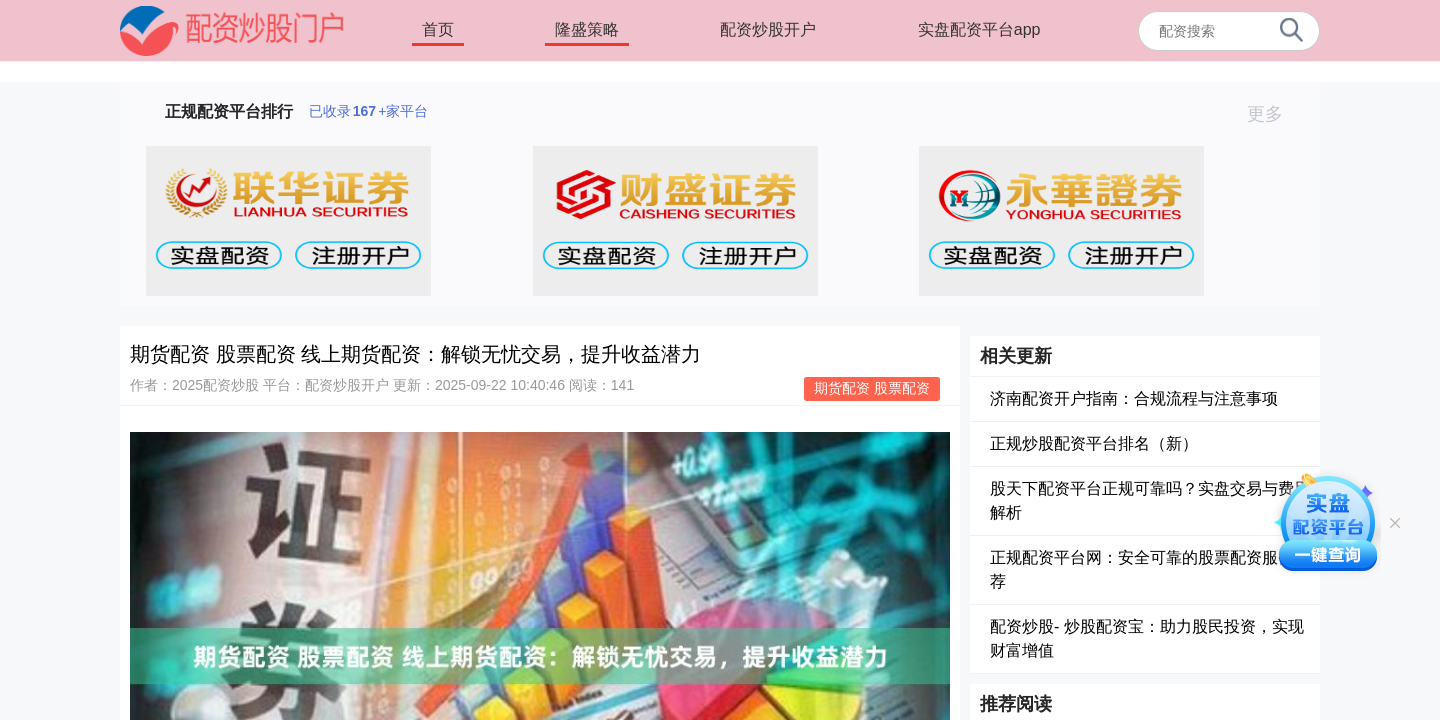 The image size is (1440, 720). Describe the element at coordinates (979, 29) in the screenshot. I see `实盘配资平台app` at that location.